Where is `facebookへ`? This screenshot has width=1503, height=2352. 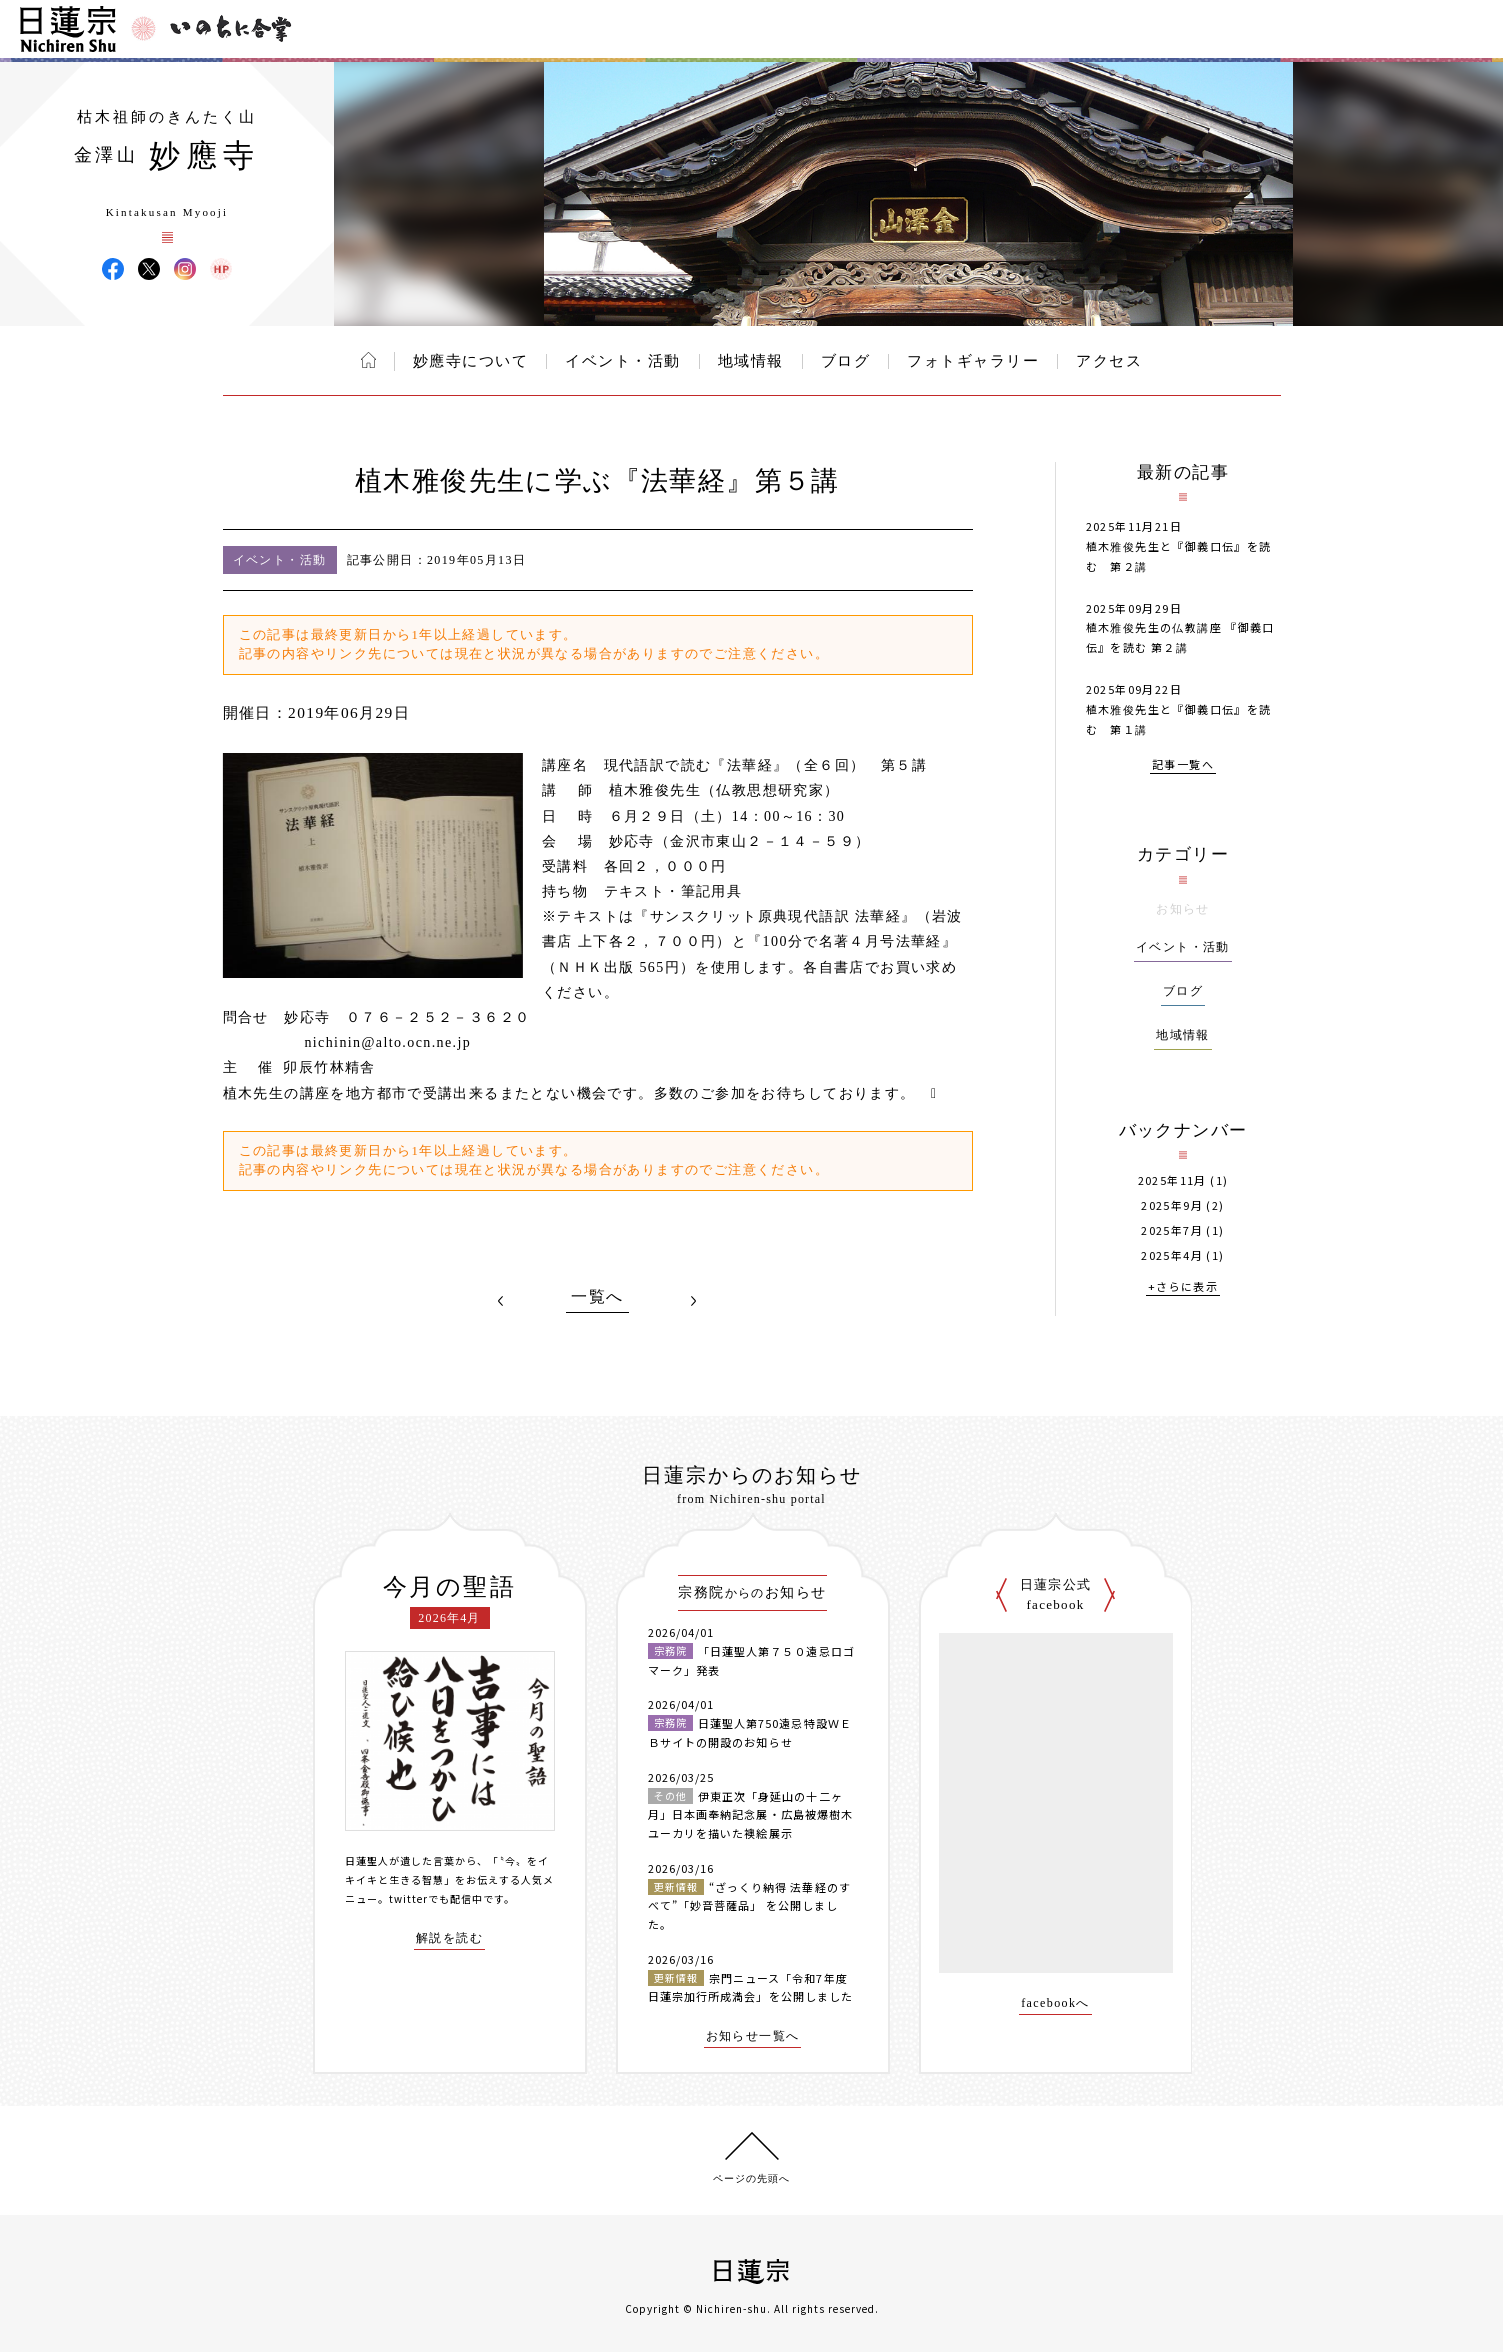 facebookへ is located at coordinates (1055, 2003).